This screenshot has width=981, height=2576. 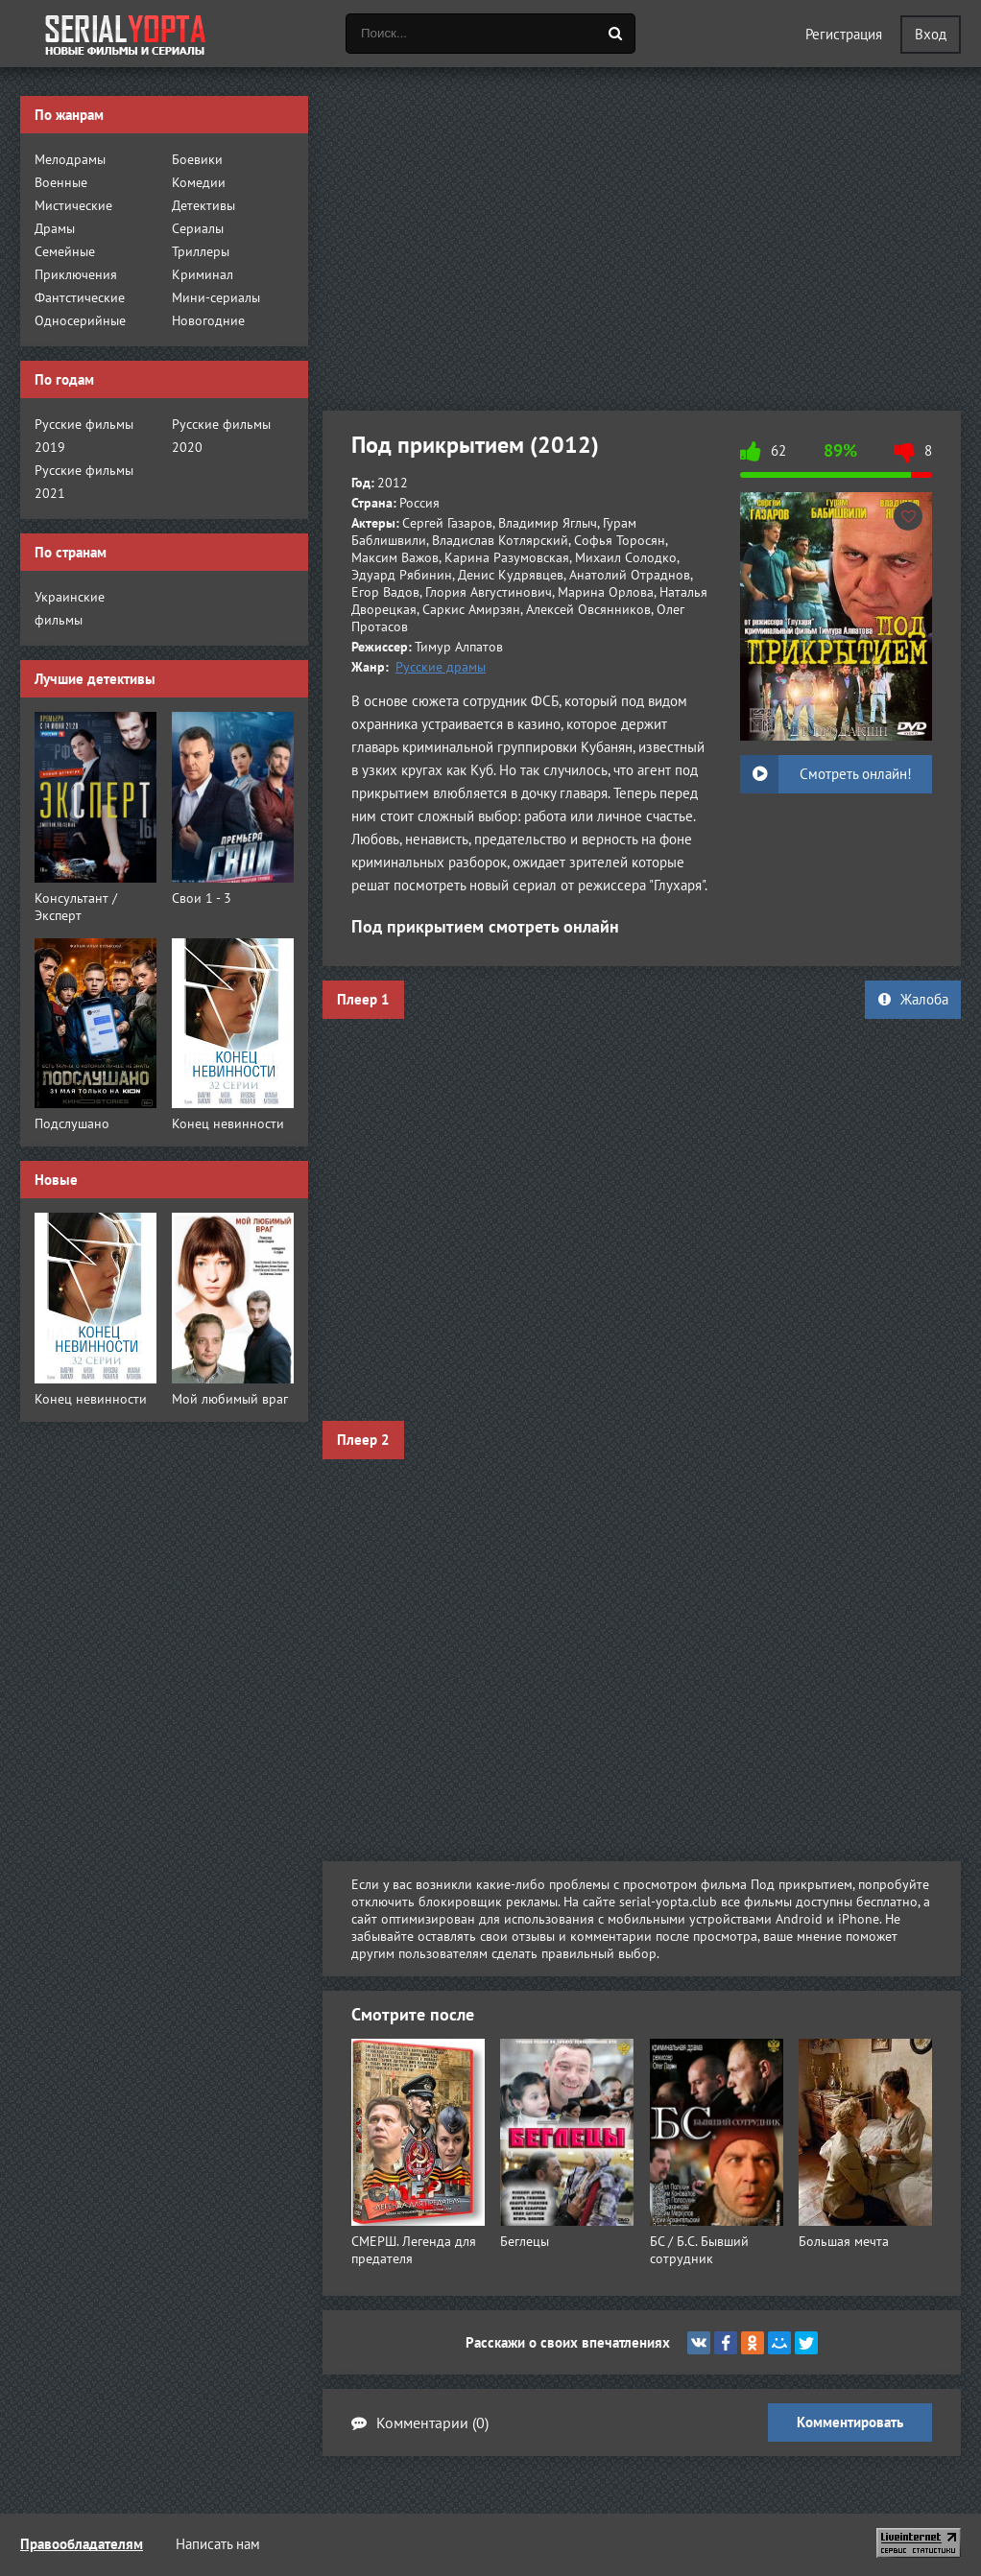 What do you see at coordinates (61, 182) in the screenshot?
I see `Военные` at bounding box center [61, 182].